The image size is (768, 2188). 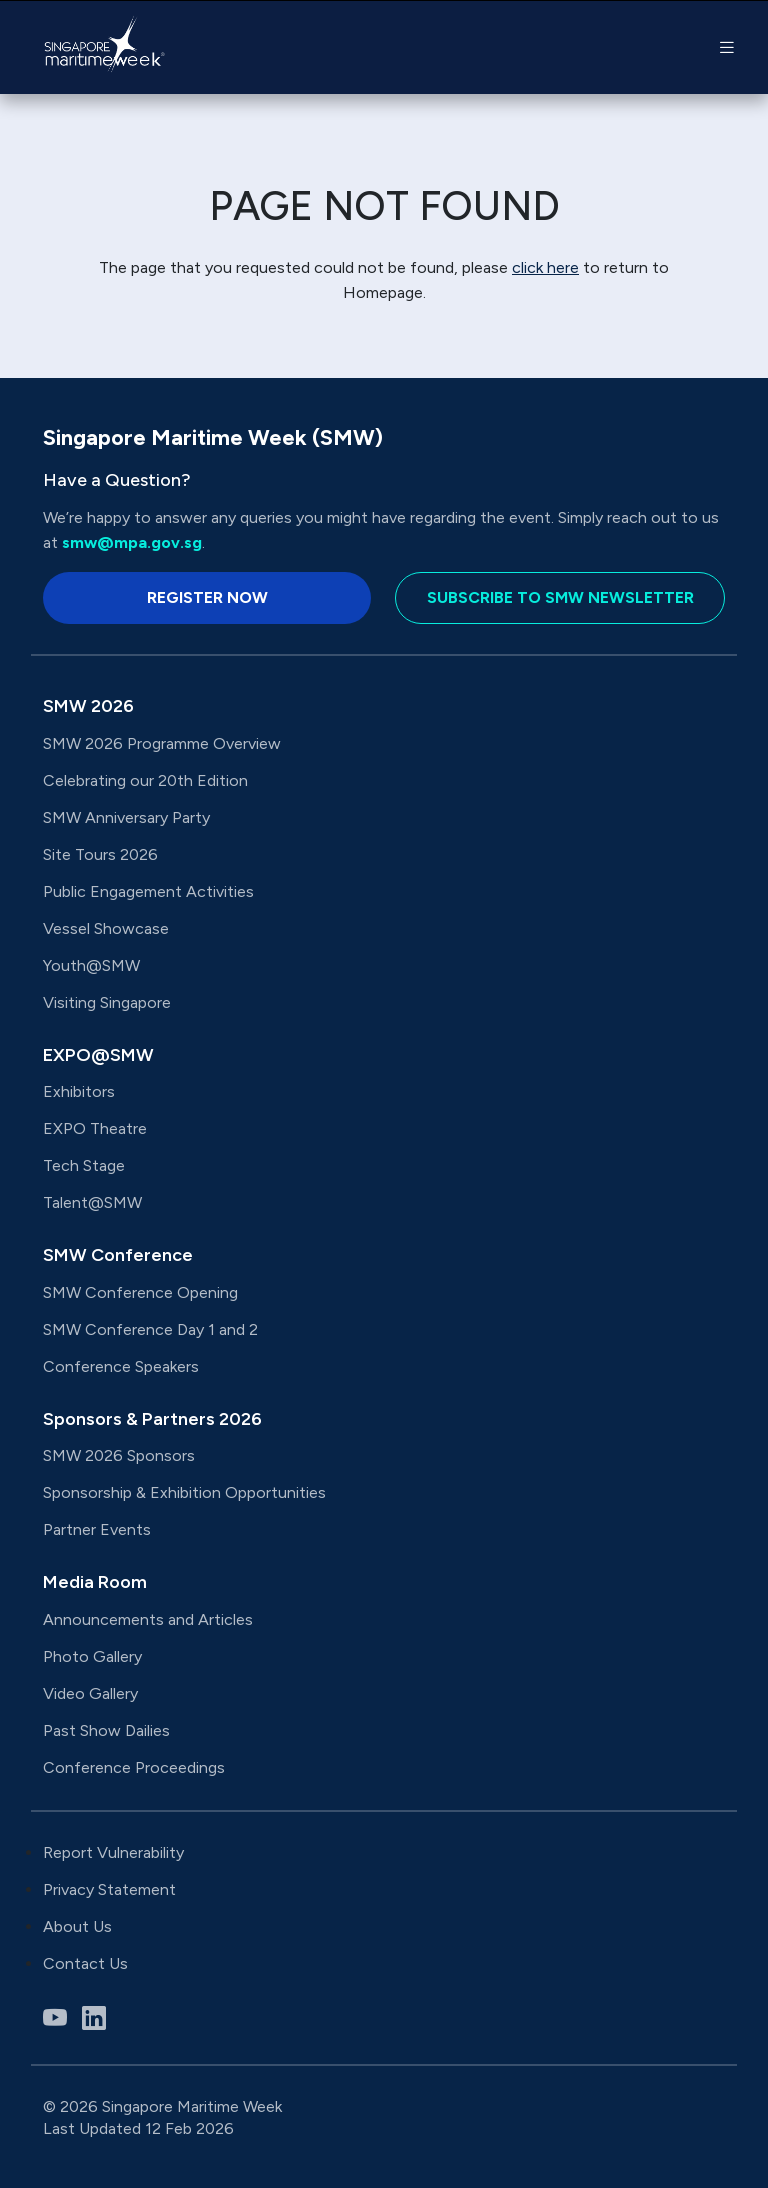 I want to click on smw@mpa.gov.sg, so click(x=132, y=542).